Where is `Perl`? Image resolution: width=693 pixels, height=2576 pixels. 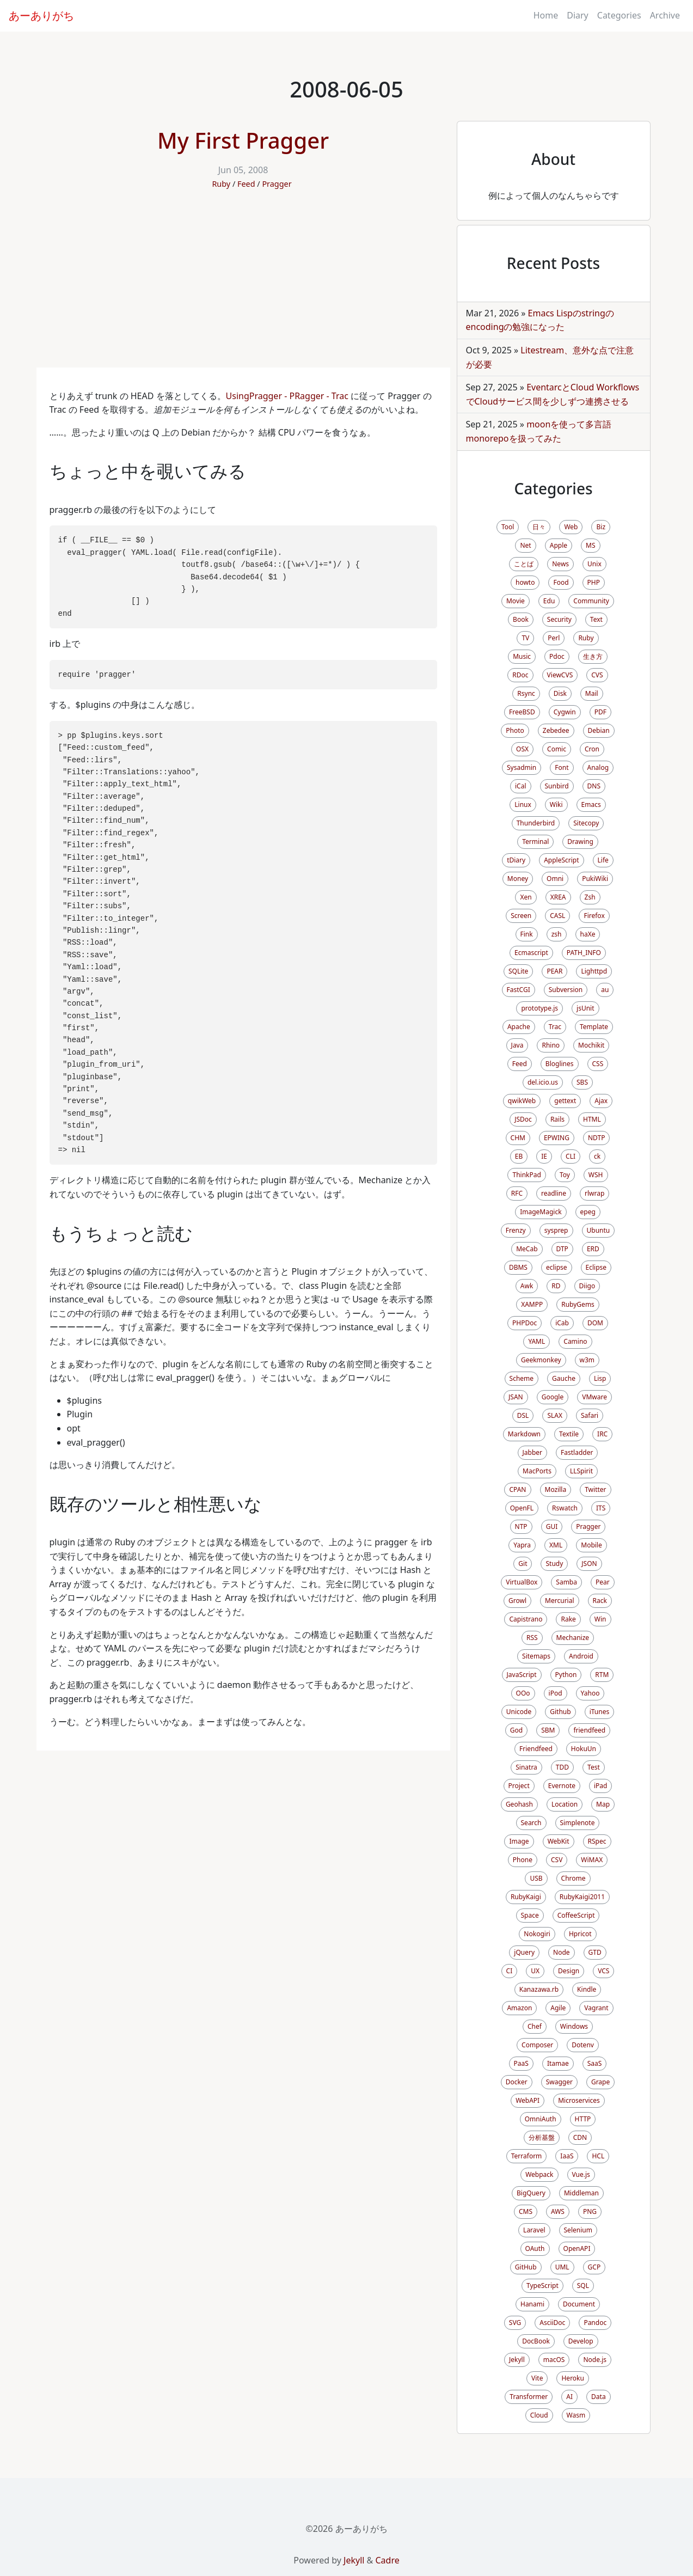 Perl is located at coordinates (554, 638).